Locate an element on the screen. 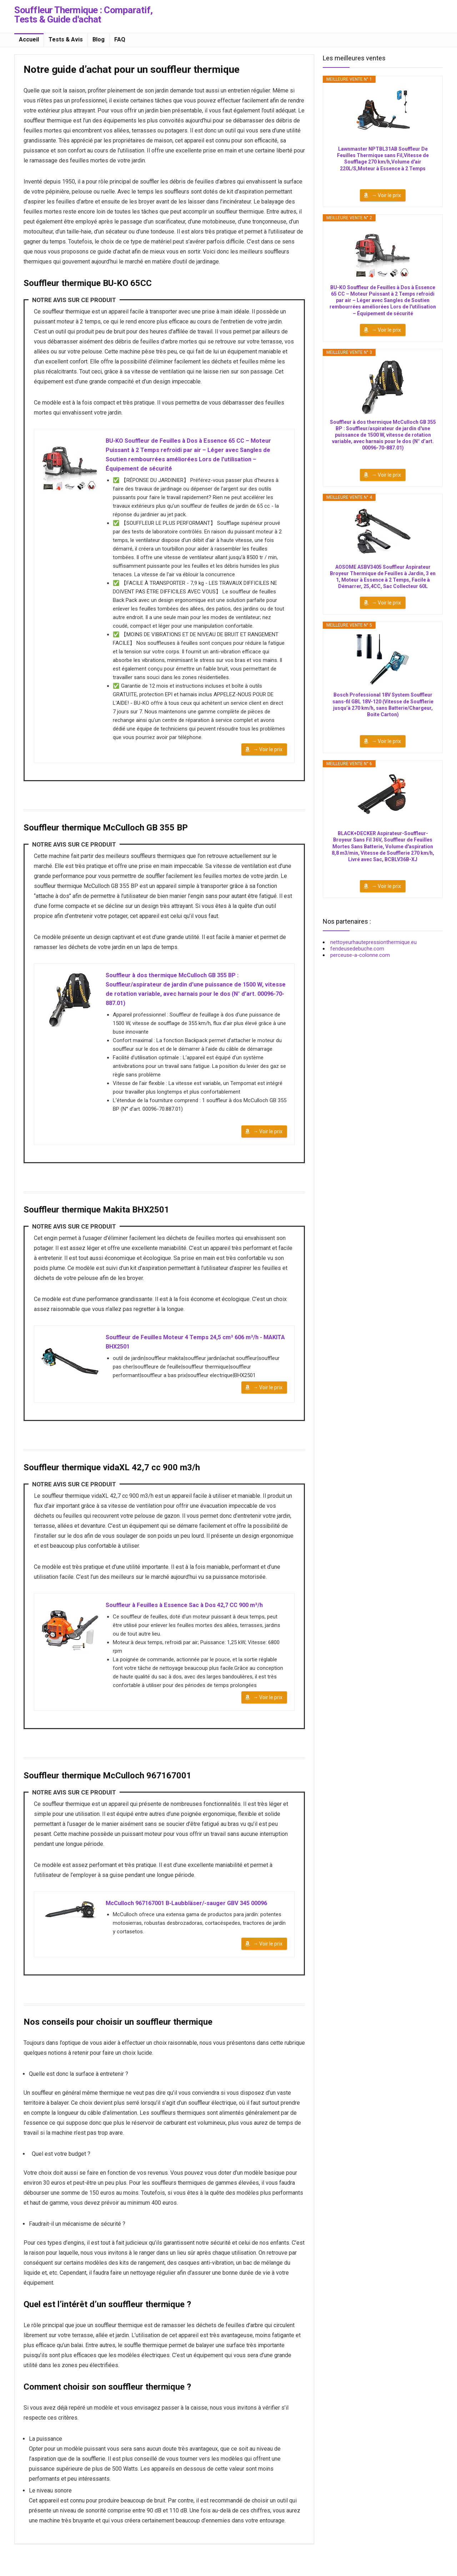  Accueil is located at coordinates (29, 39).